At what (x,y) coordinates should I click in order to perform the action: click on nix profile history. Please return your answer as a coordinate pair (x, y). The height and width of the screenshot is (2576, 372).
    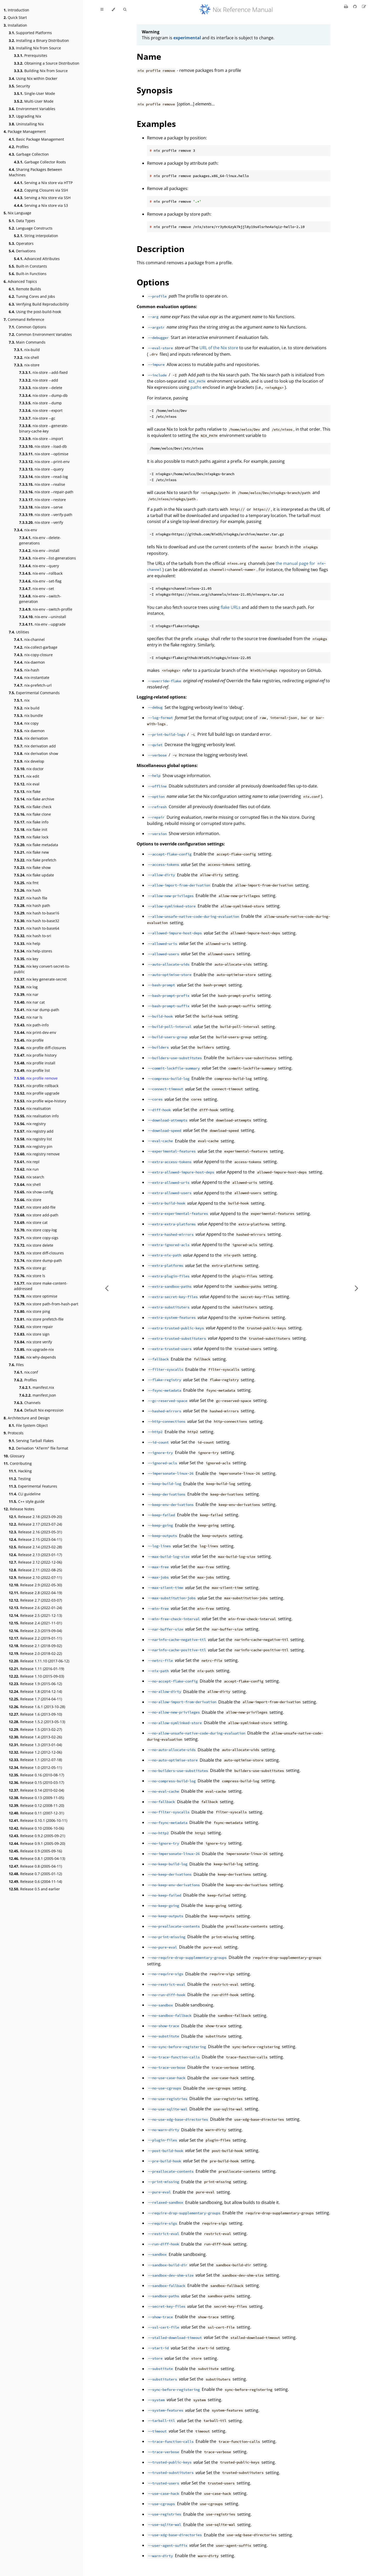
    Looking at the image, I should click on (35, 1055).